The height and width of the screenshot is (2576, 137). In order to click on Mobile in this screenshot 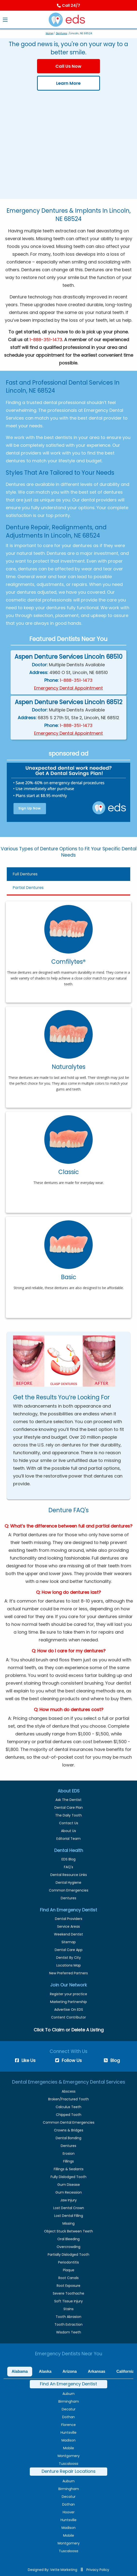, I will do `click(68, 2448)`.